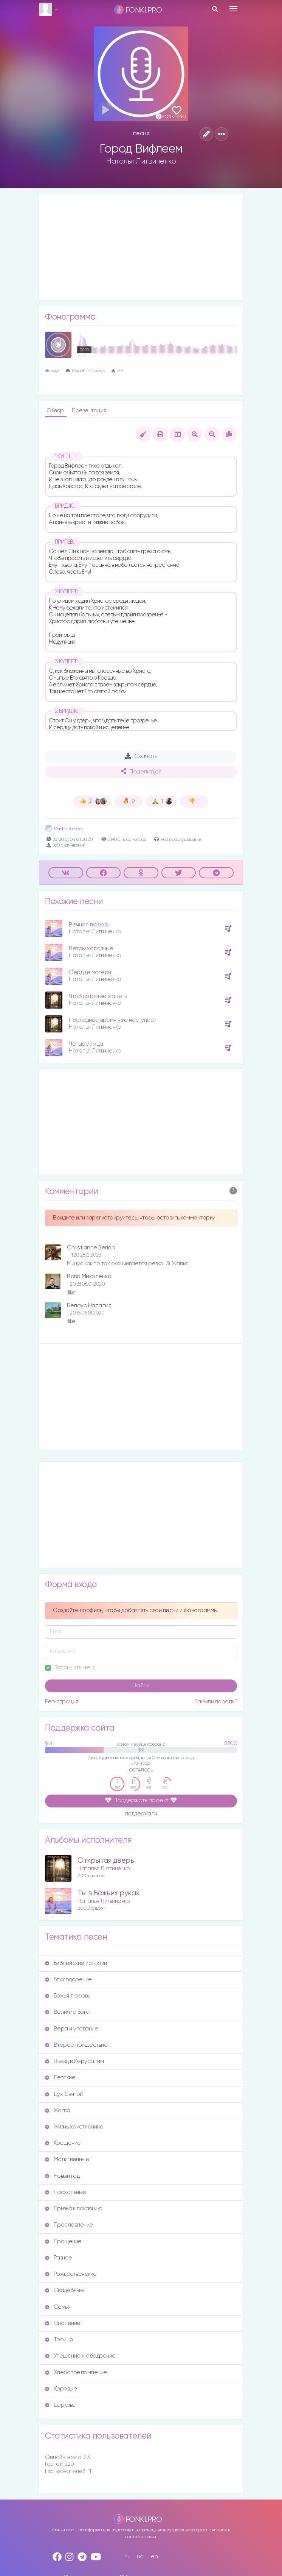  Describe the element at coordinates (80, 2356) in the screenshot. I see `Утешение и ободрение` at that location.